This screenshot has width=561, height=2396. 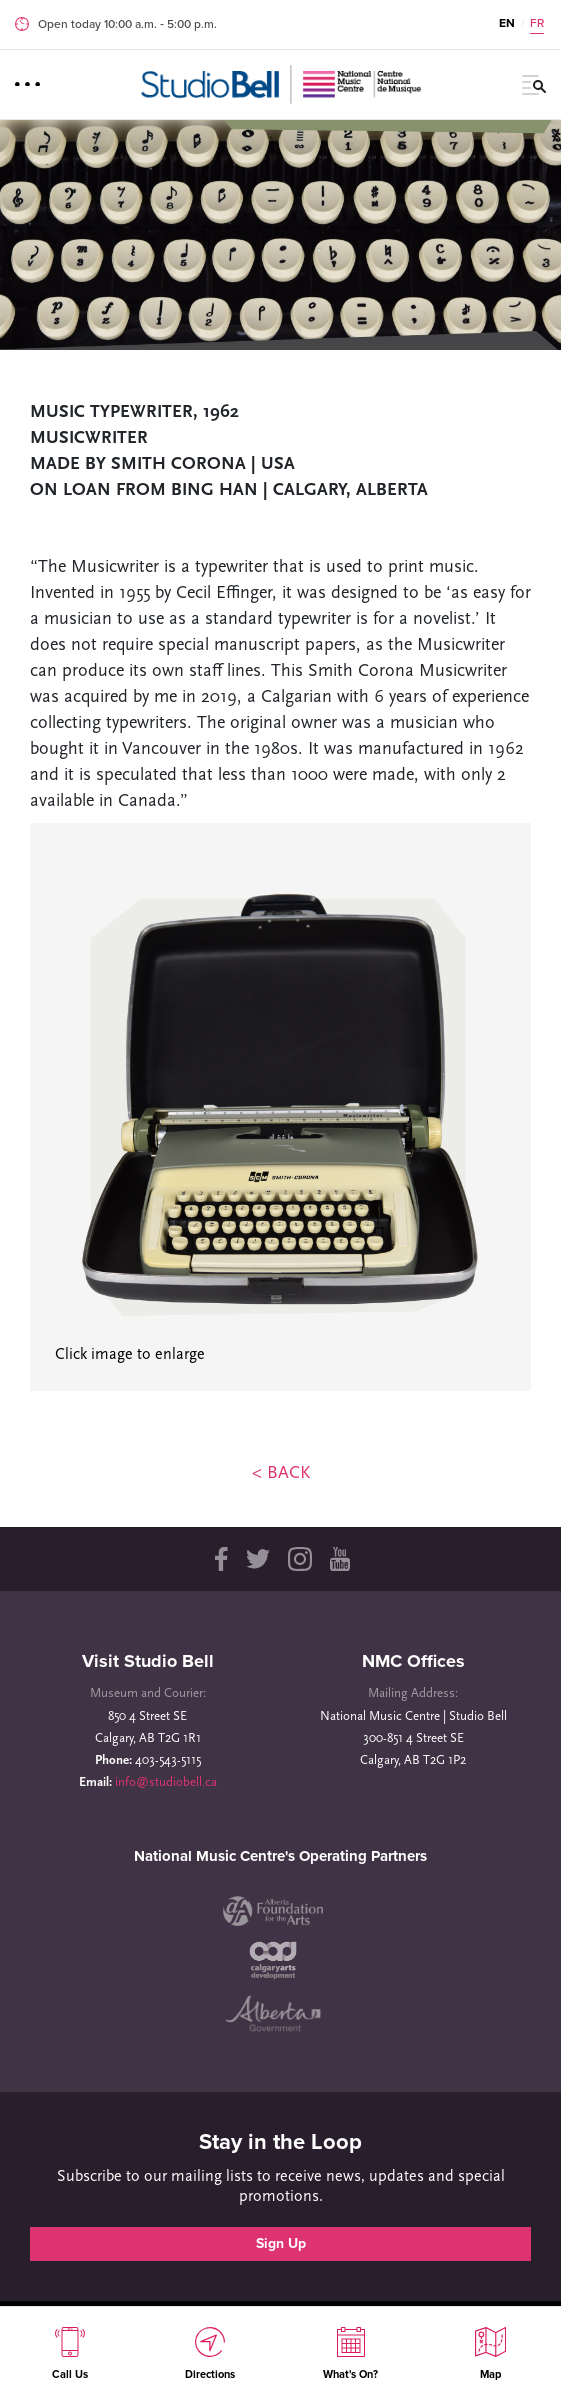 I want to click on < BACK, so click(x=281, y=1473).